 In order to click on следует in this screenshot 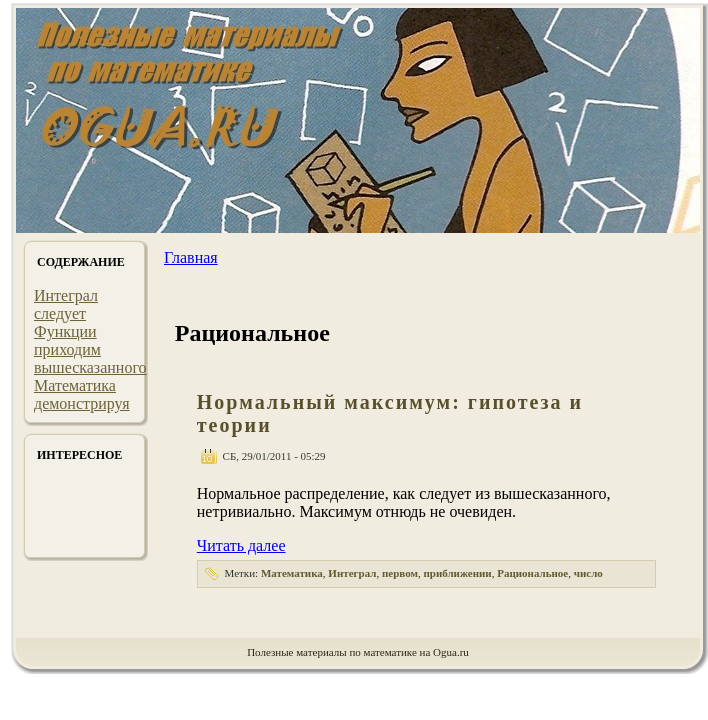, I will do `click(60, 313)`.